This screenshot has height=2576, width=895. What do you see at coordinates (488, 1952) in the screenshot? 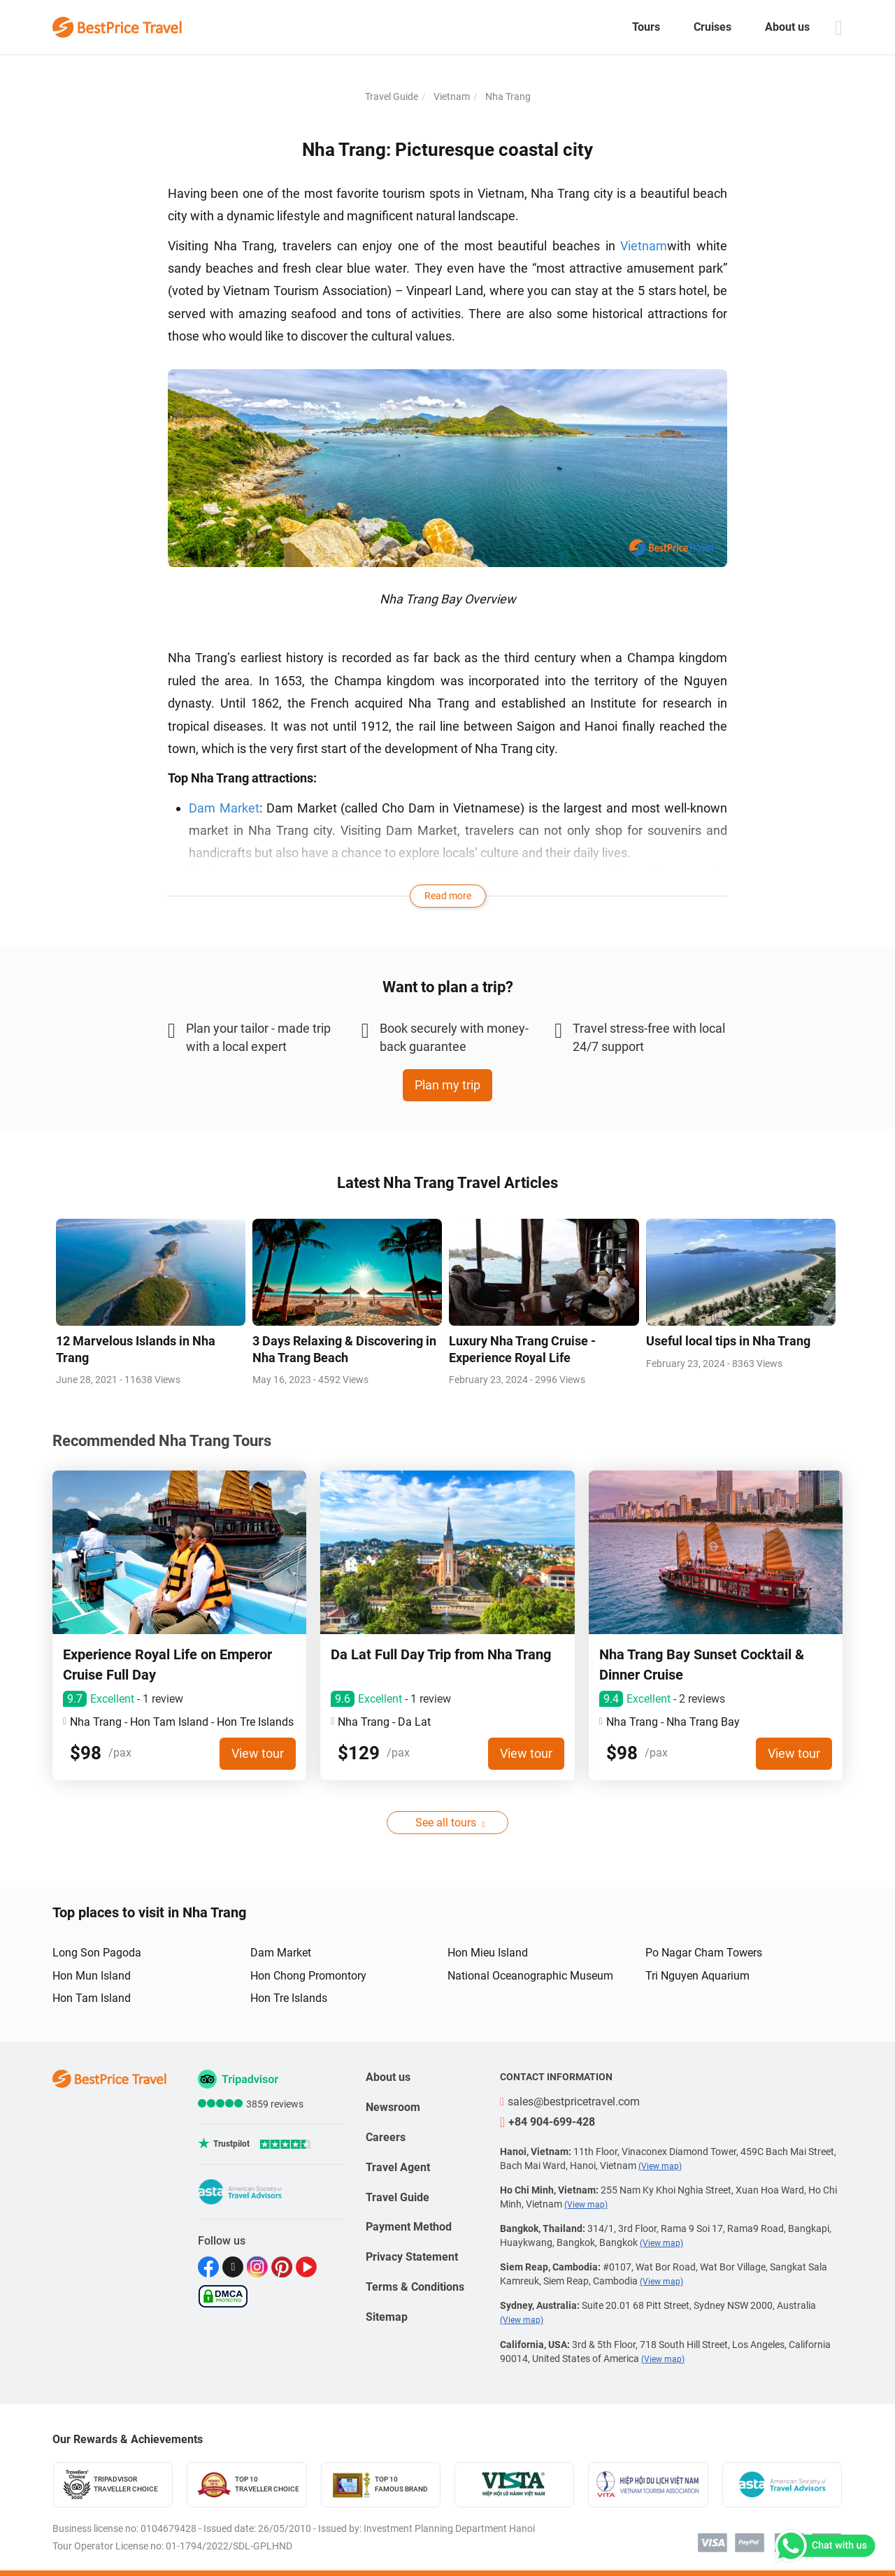
I see `Hon Mieu Island` at bounding box center [488, 1952].